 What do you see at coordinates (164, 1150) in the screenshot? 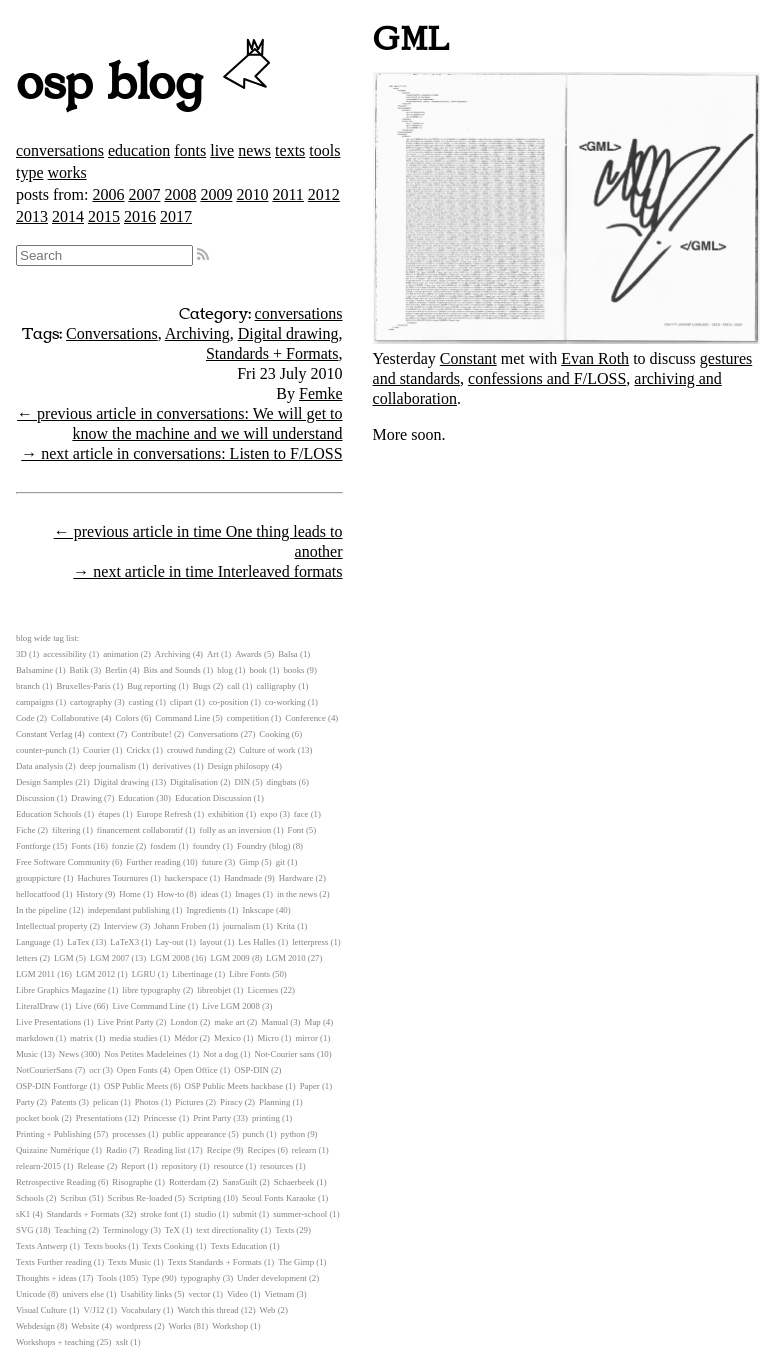
I see `Reading list` at bounding box center [164, 1150].